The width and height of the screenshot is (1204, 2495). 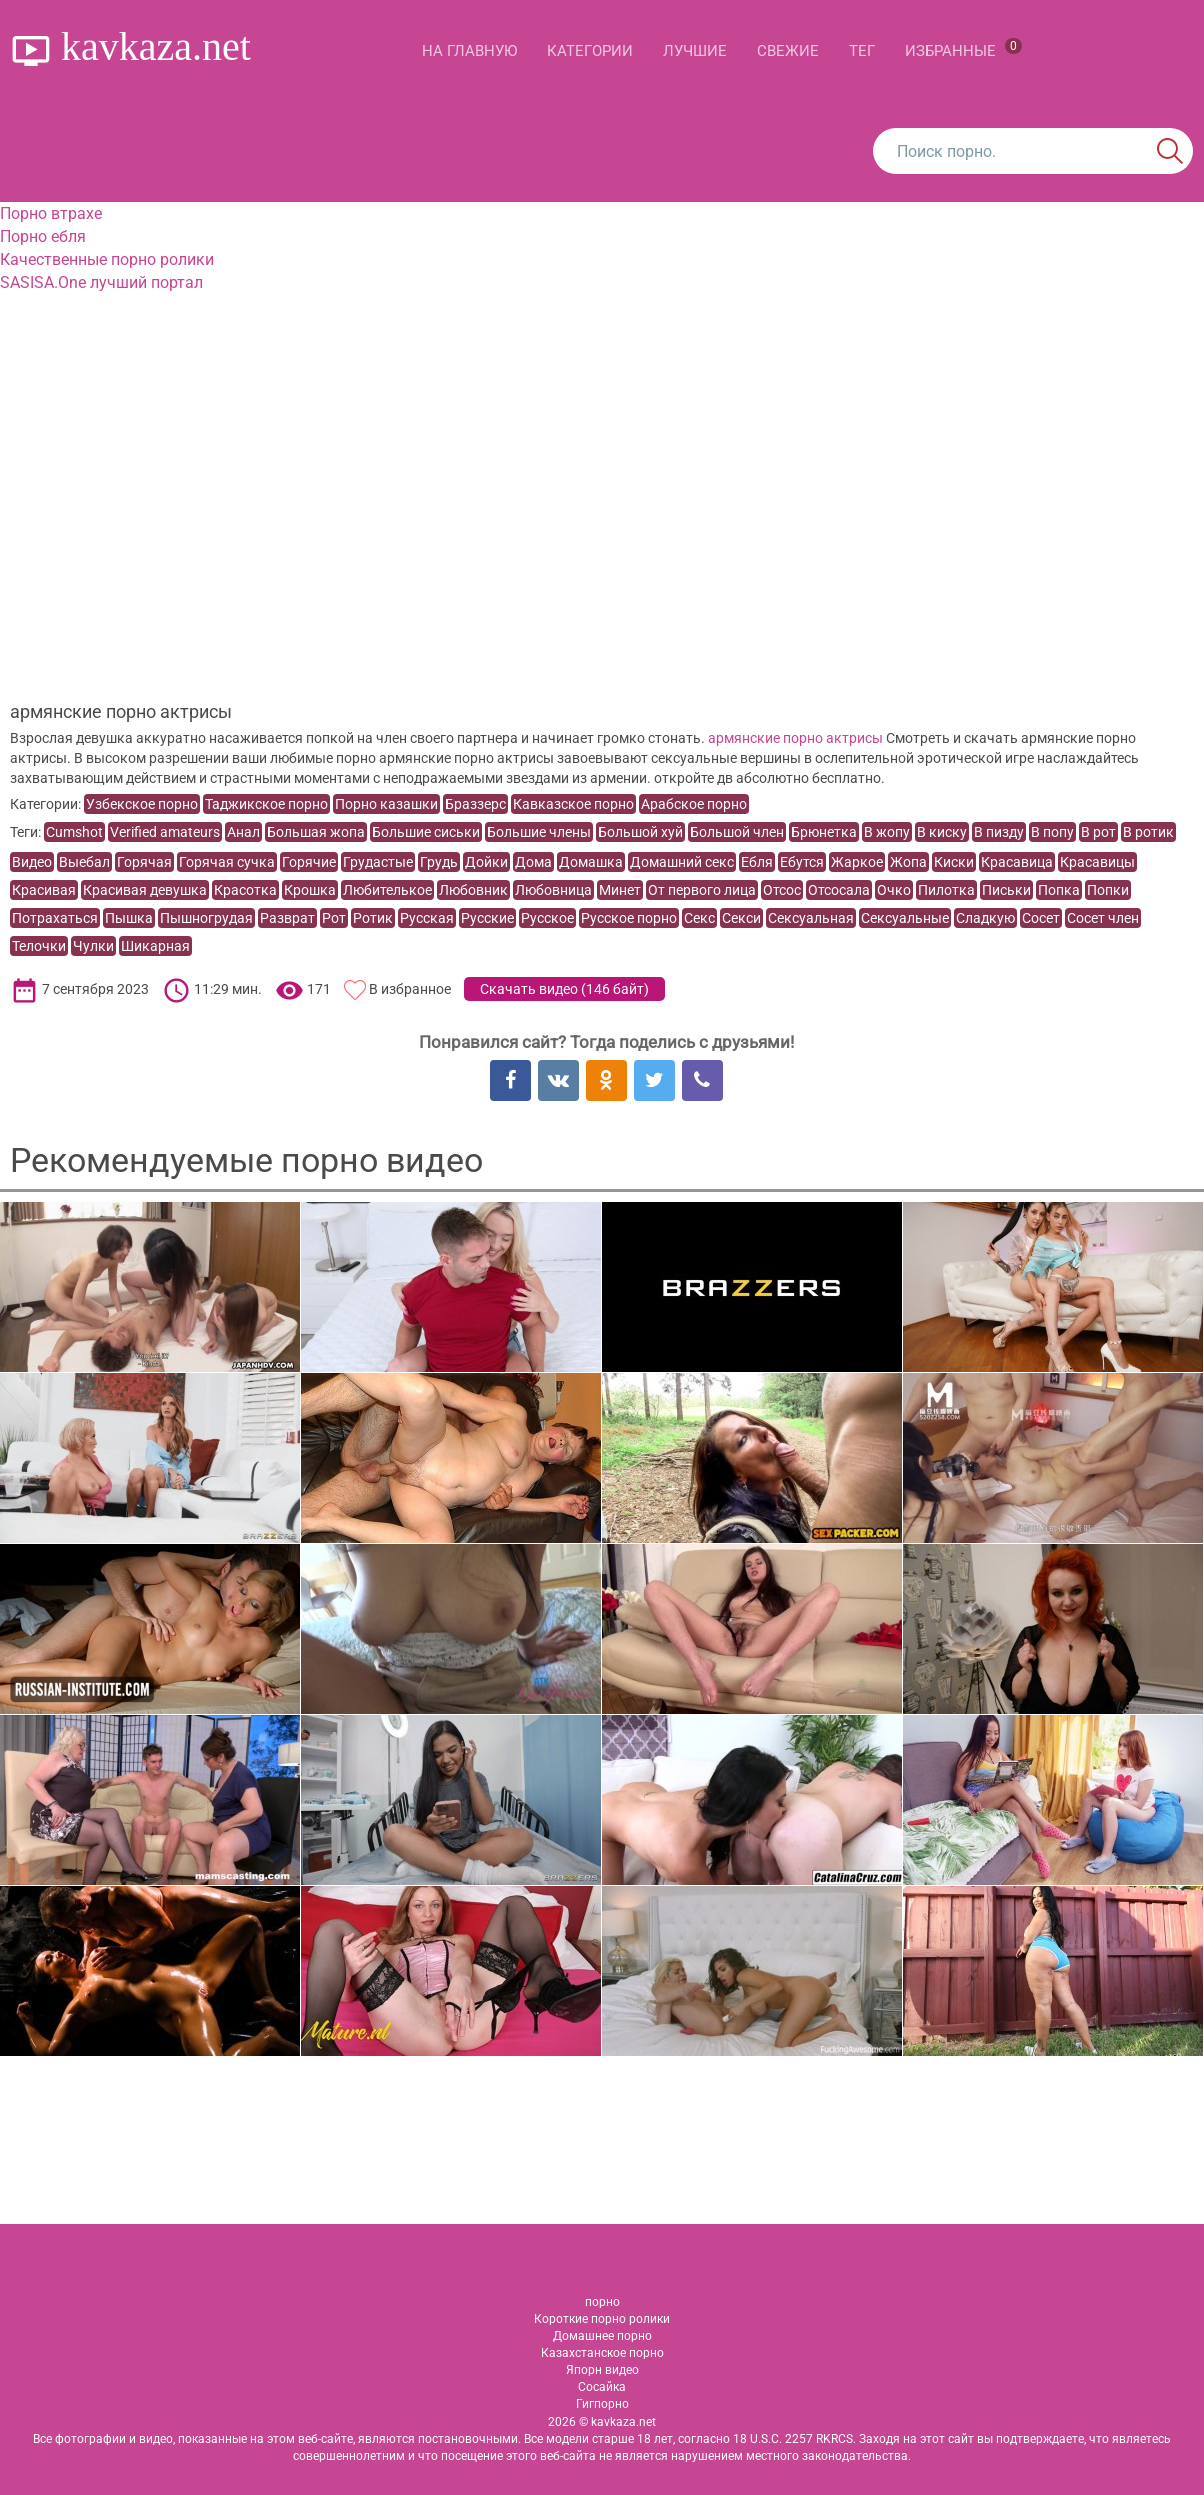 What do you see at coordinates (1103, 918) in the screenshot?
I see `Сосет член` at bounding box center [1103, 918].